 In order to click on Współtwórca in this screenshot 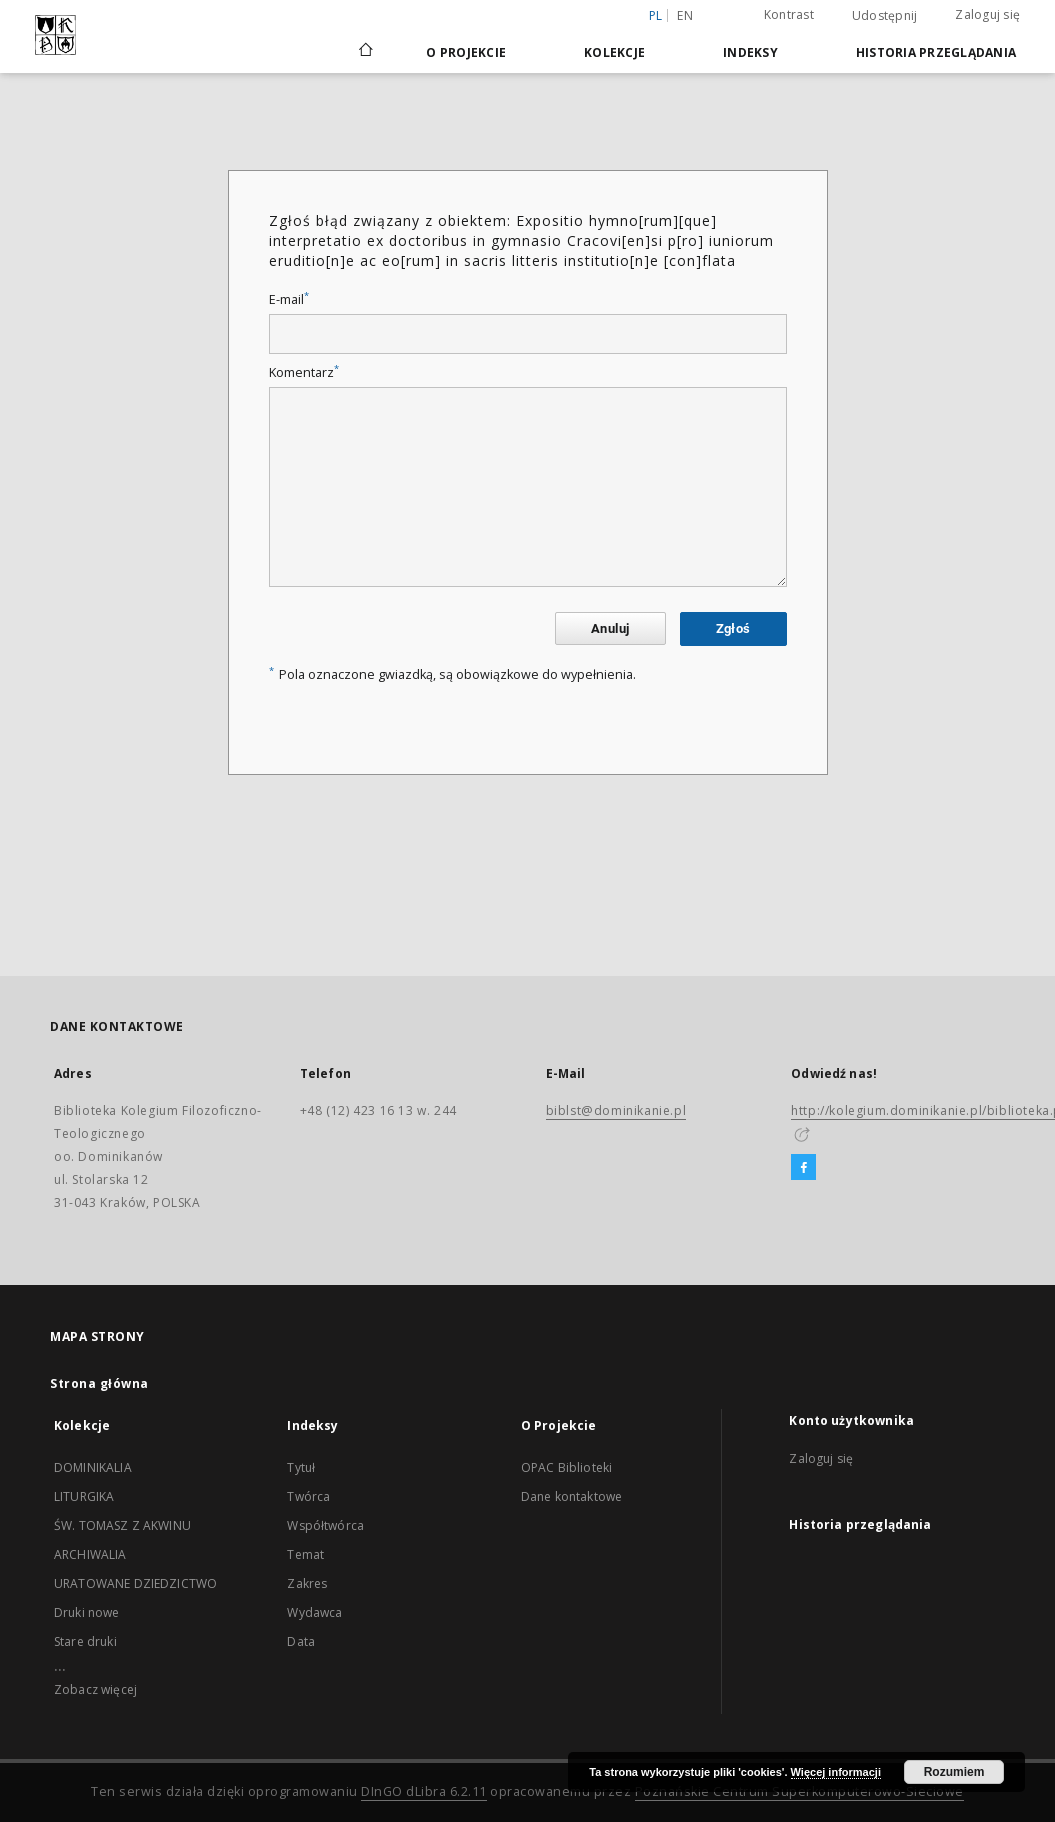, I will do `click(325, 1525)`.